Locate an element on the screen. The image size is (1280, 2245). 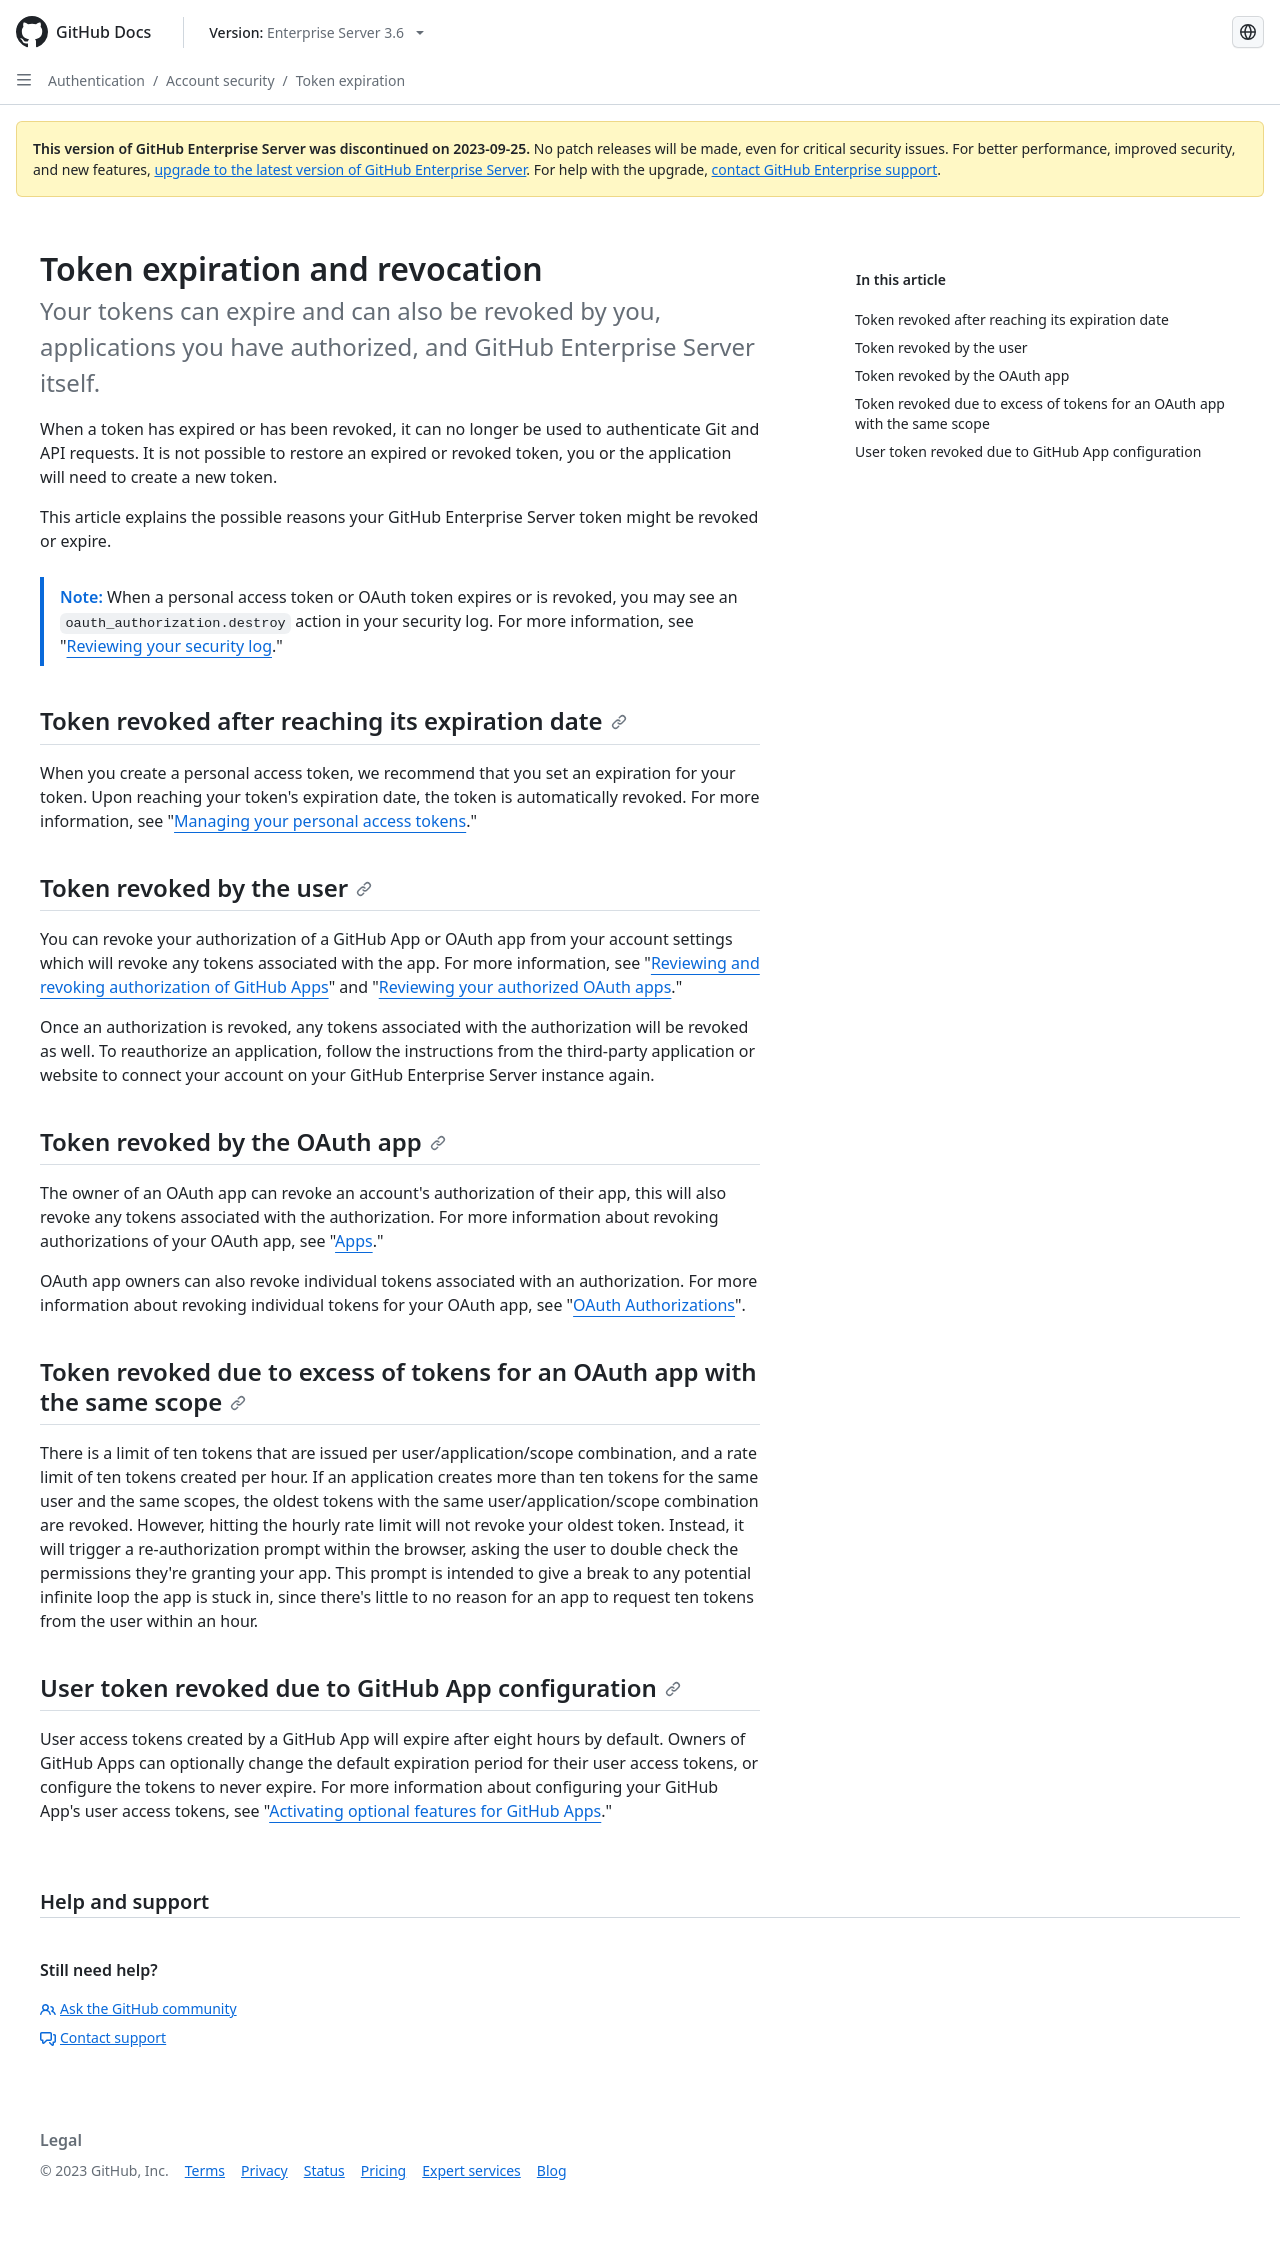
Terms is located at coordinates (205, 2170).